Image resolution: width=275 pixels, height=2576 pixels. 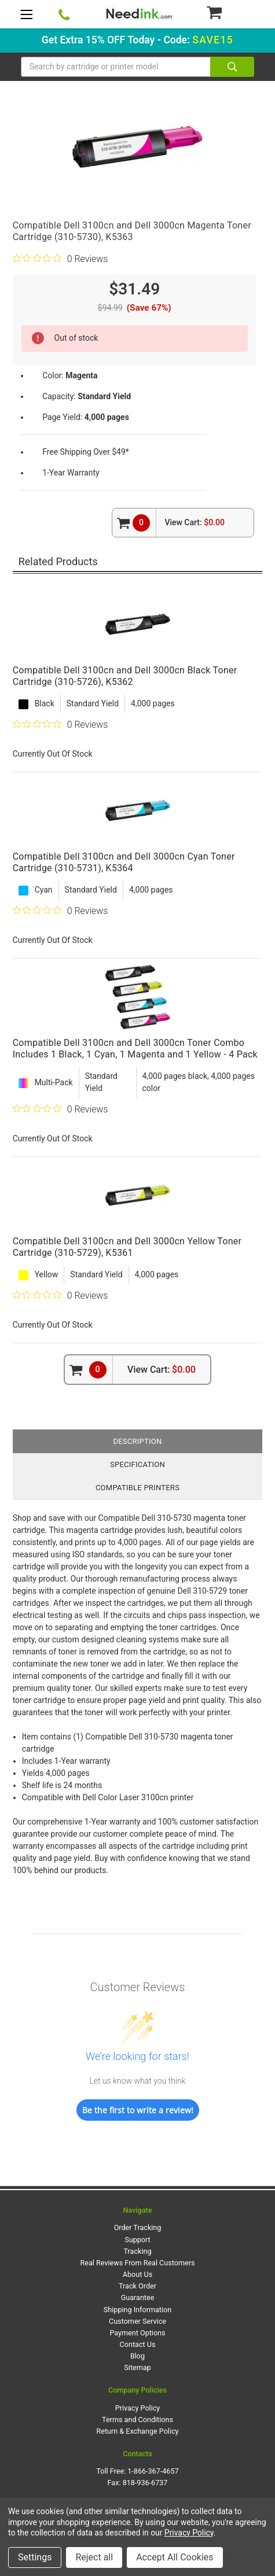 What do you see at coordinates (35, 2557) in the screenshot?
I see `Settings` at bounding box center [35, 2557].